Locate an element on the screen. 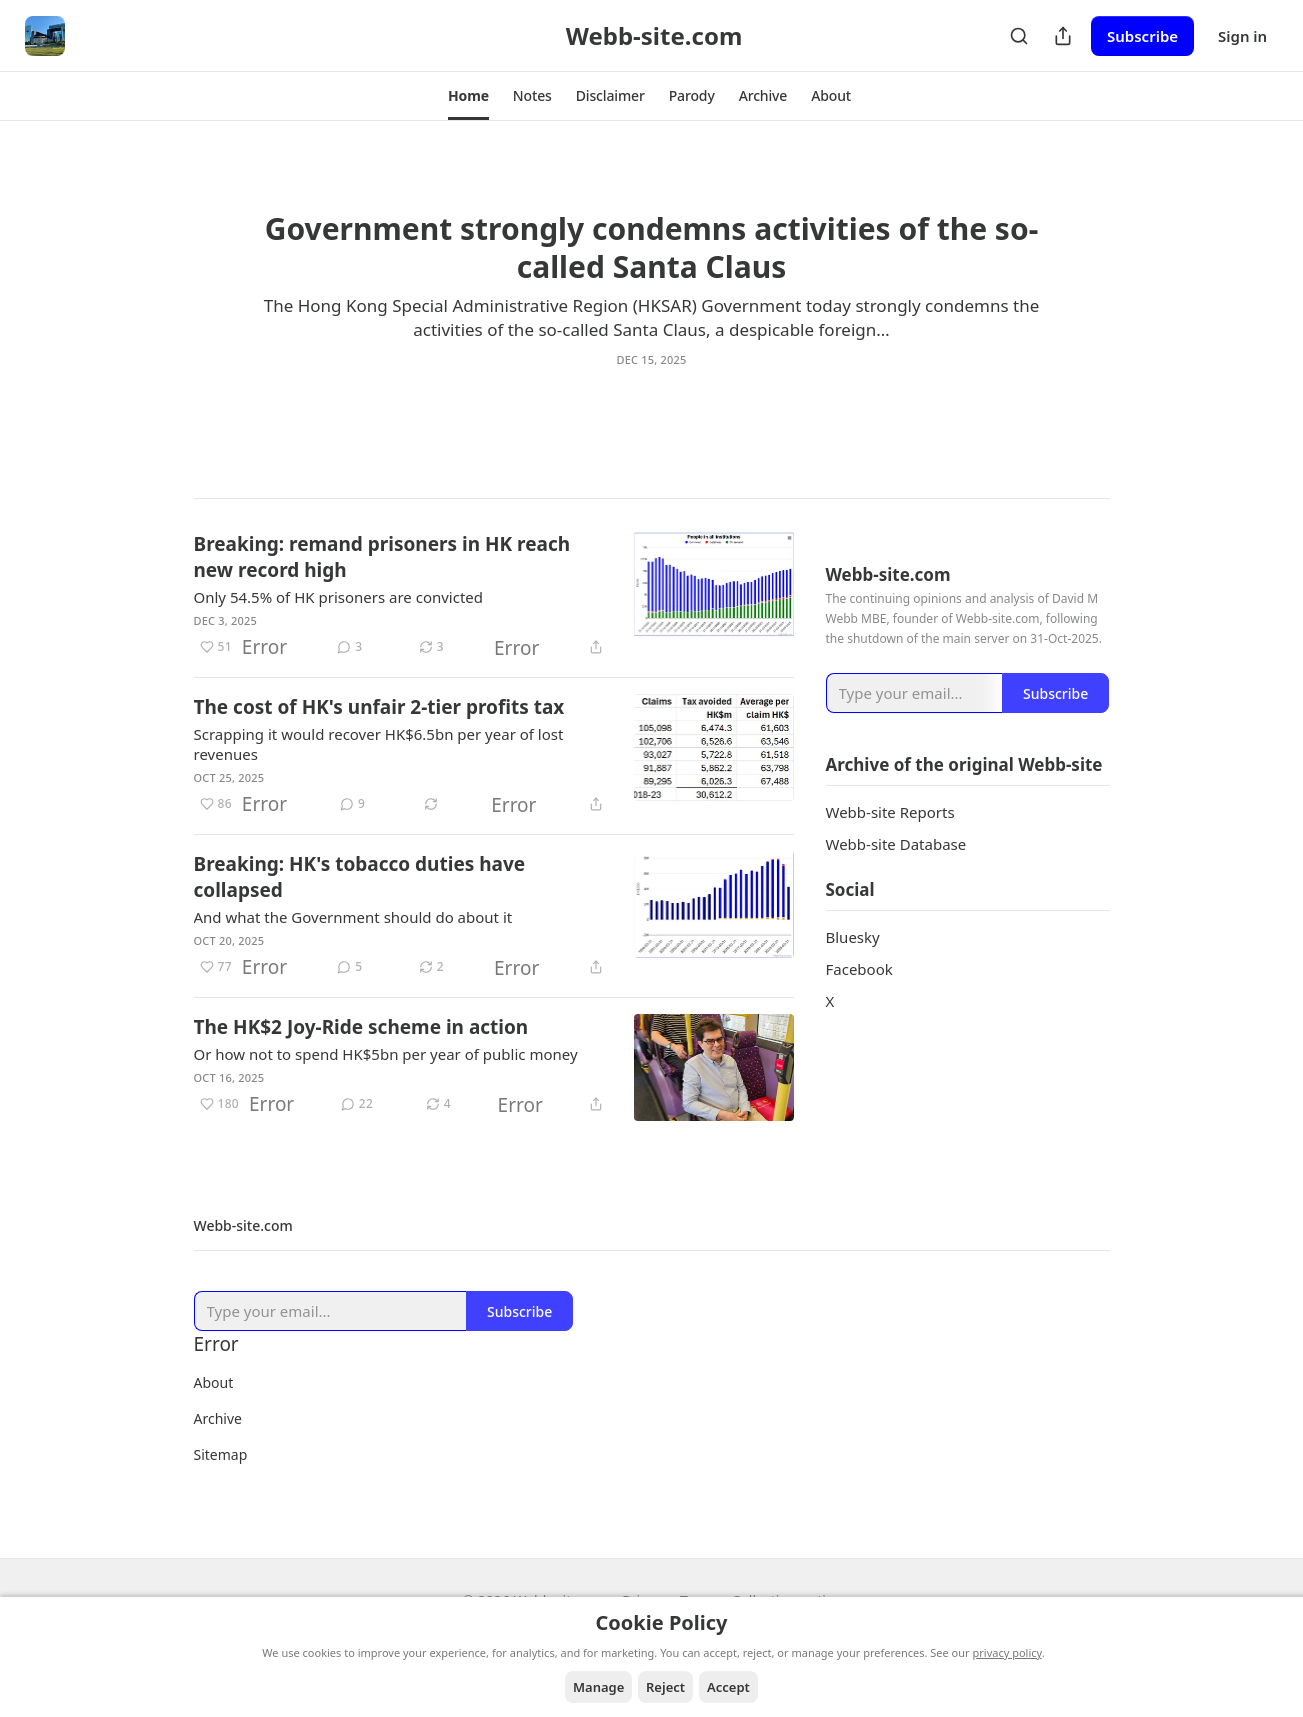 This screenshot has height=1717, width=1303. Sign in is located at coordinates (1242, 36).